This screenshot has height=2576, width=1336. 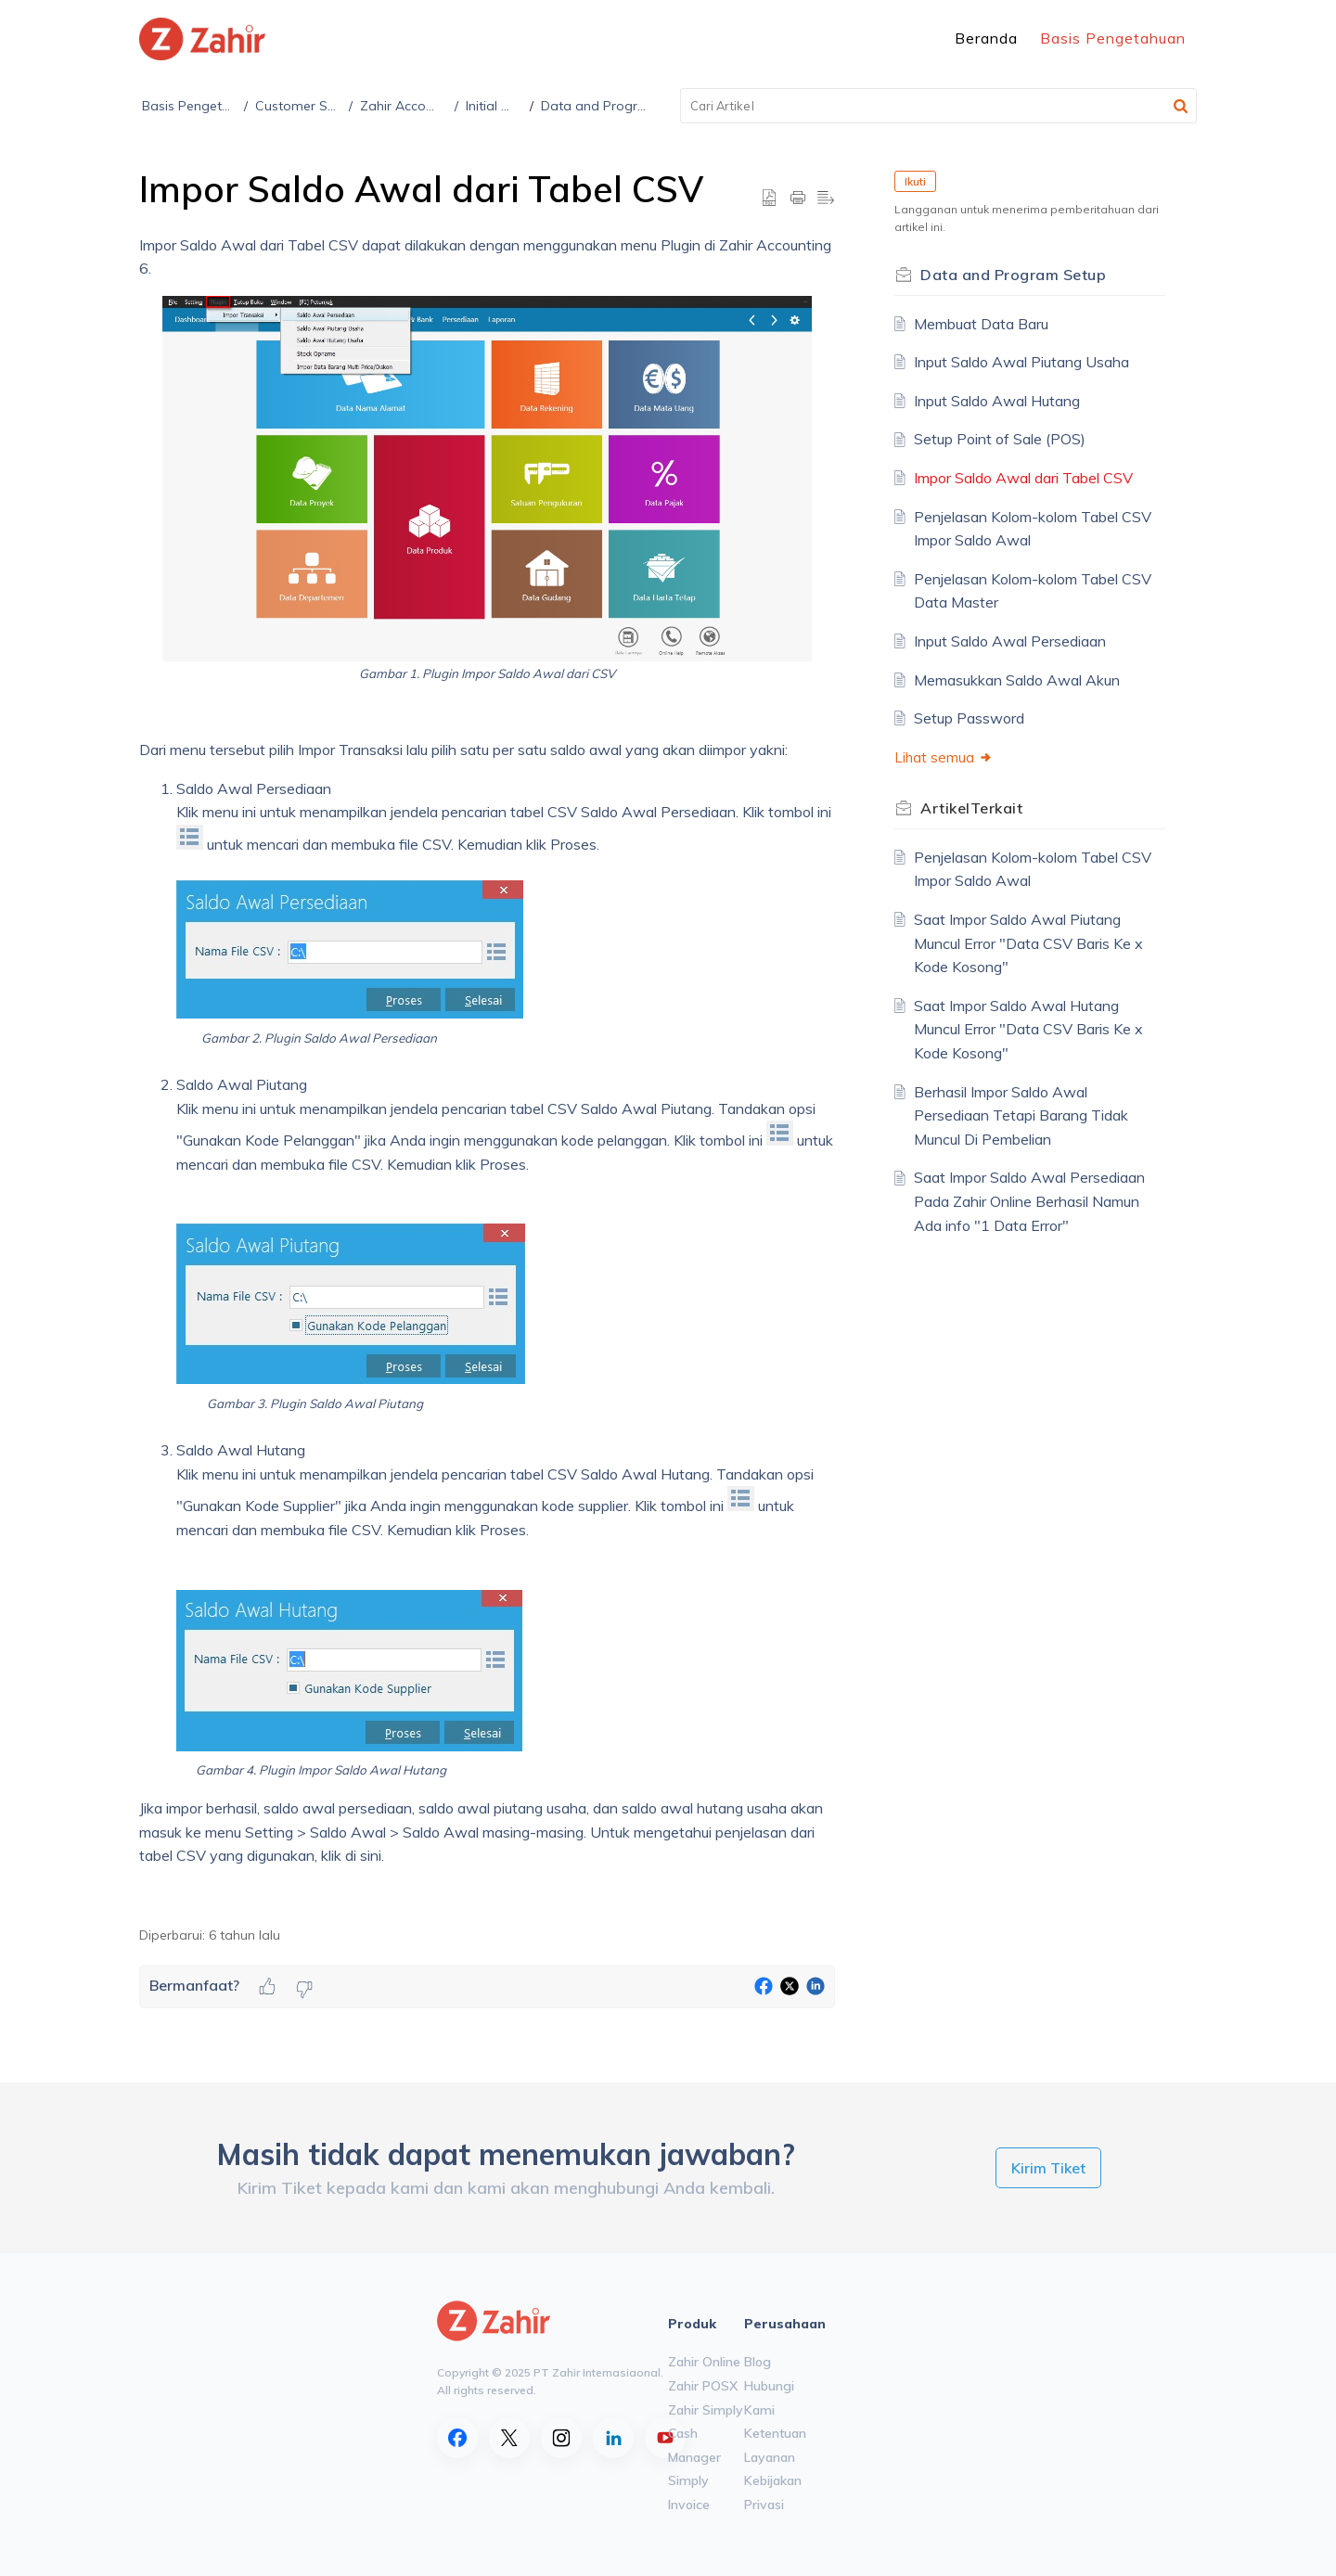 I want to click on Lihat semua, so click(x=943, y=757).